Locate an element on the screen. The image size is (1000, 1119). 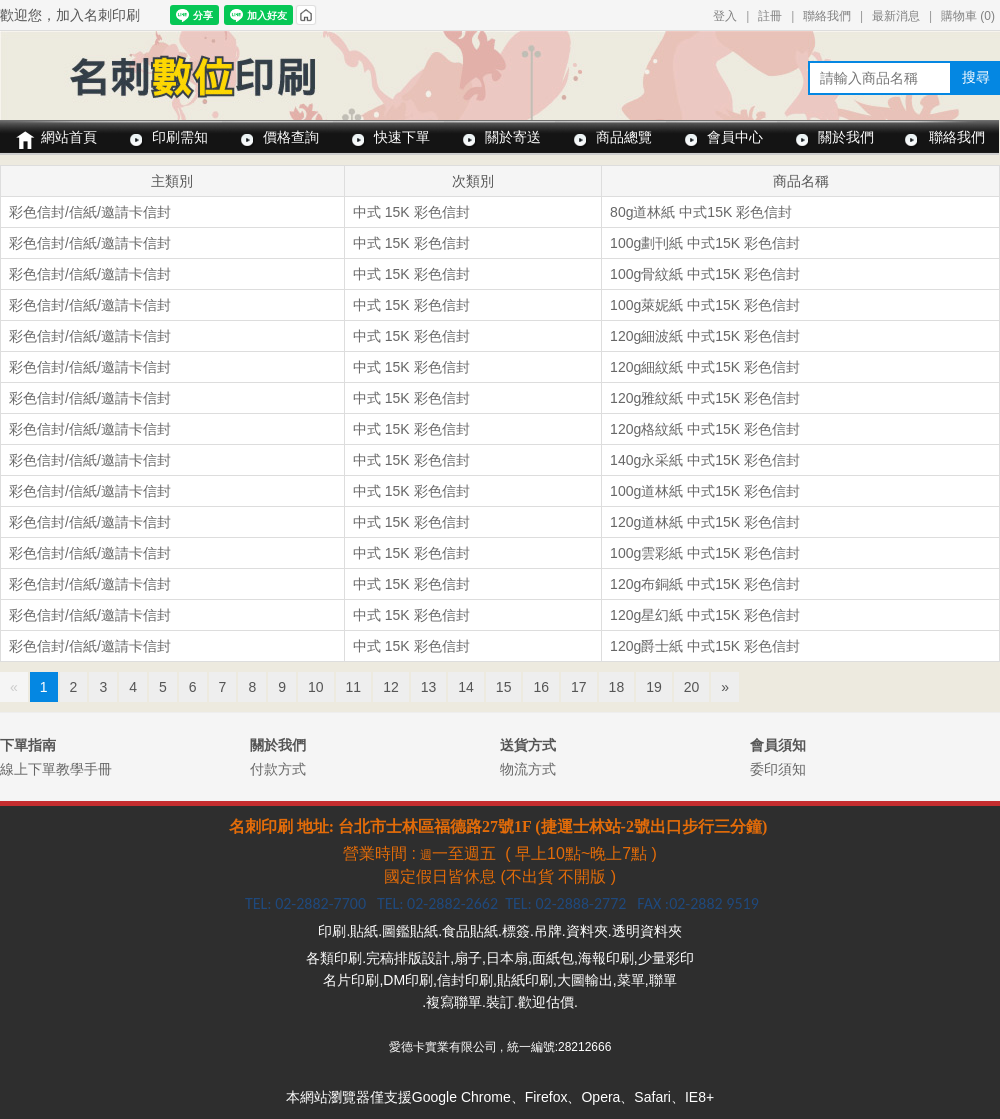
網站首頁 is located at coordinates (69, 137).